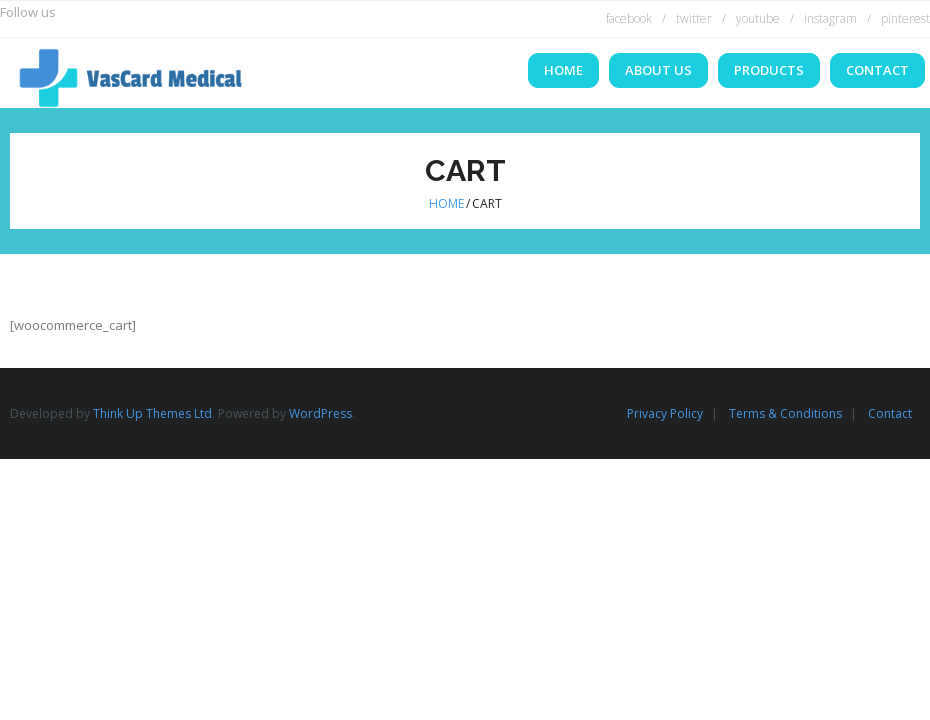  Describe the element at coordinates (446, 203) in the screenshot. I see `Home` at that location.